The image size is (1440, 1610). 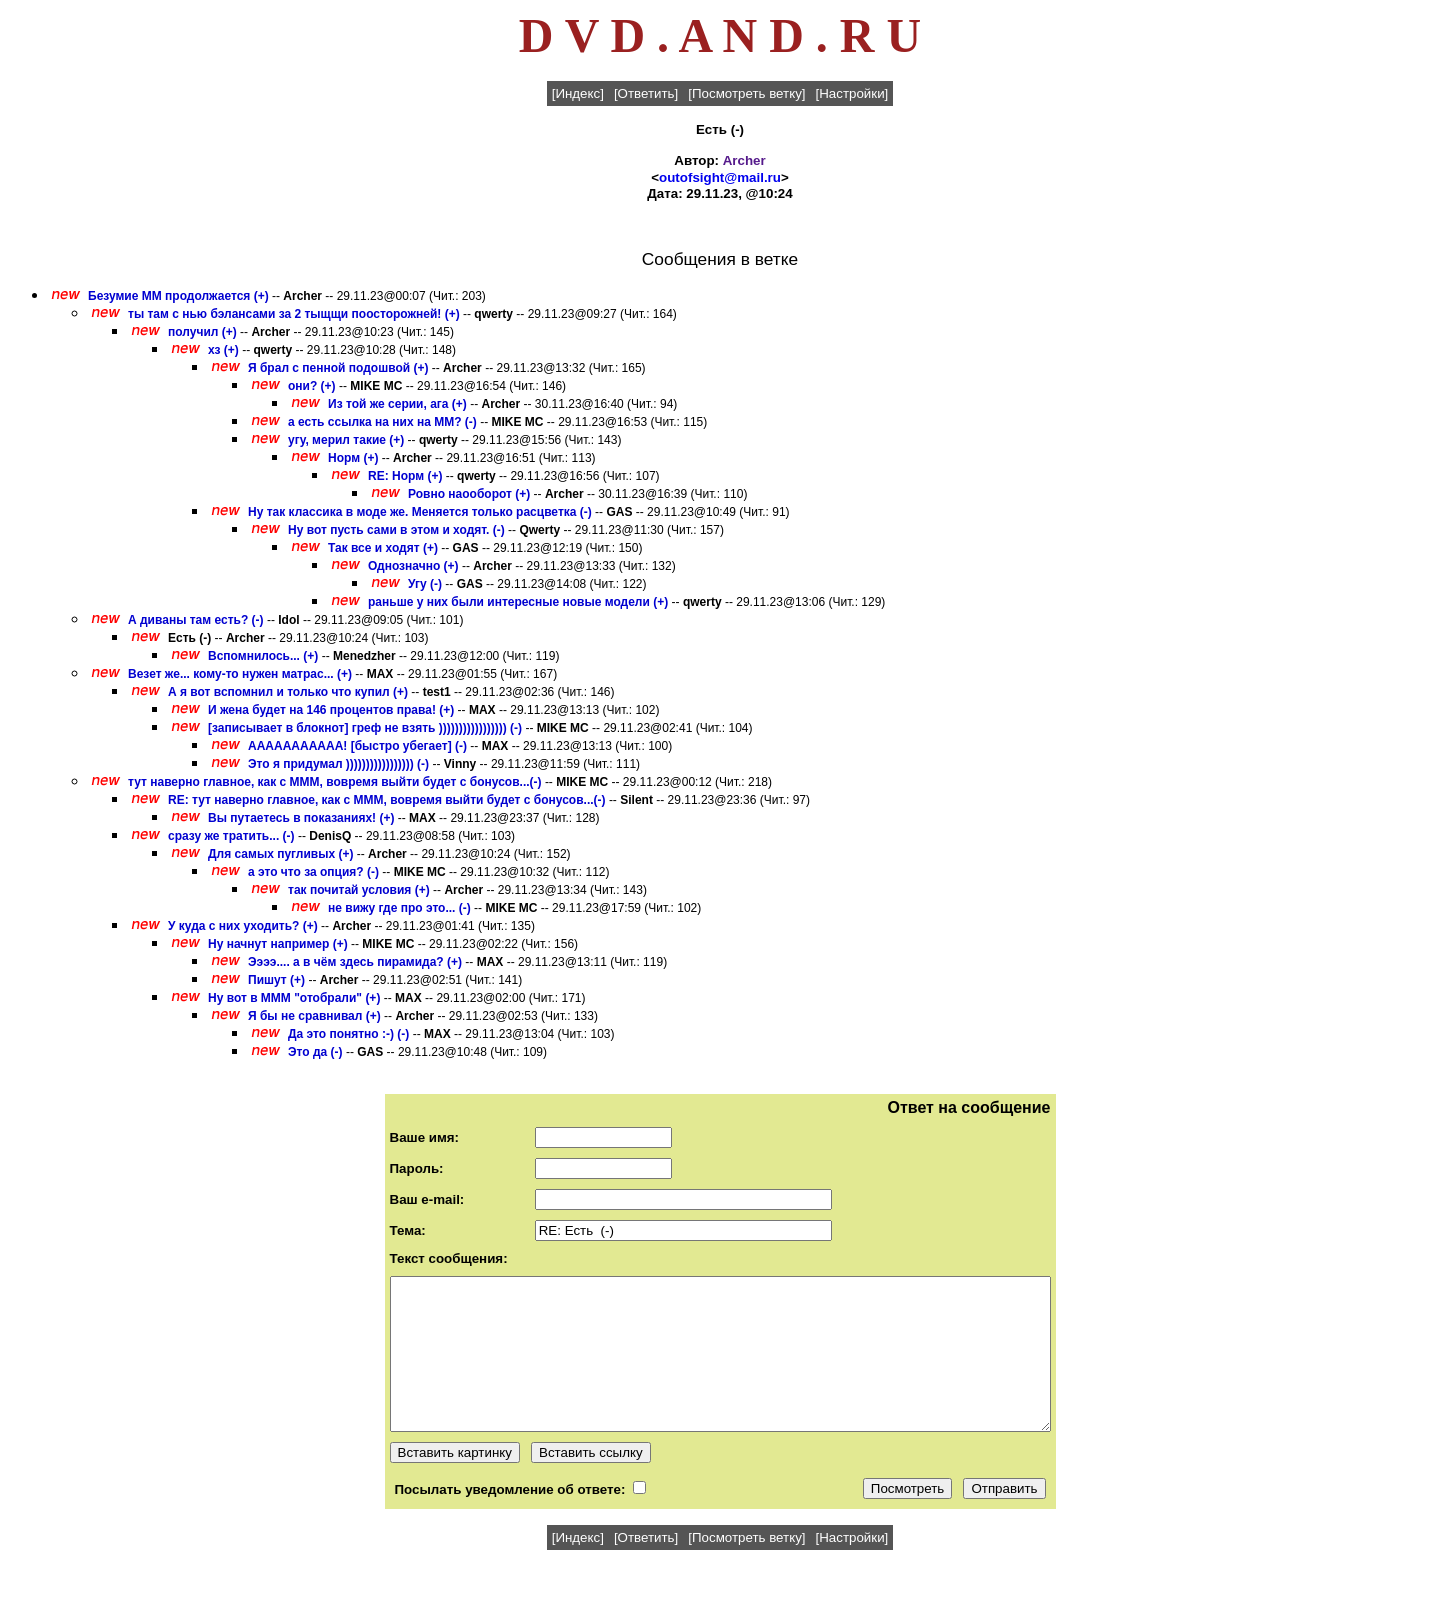 I want to click on Ровно наооборот (+), so click(x=469, y=494).